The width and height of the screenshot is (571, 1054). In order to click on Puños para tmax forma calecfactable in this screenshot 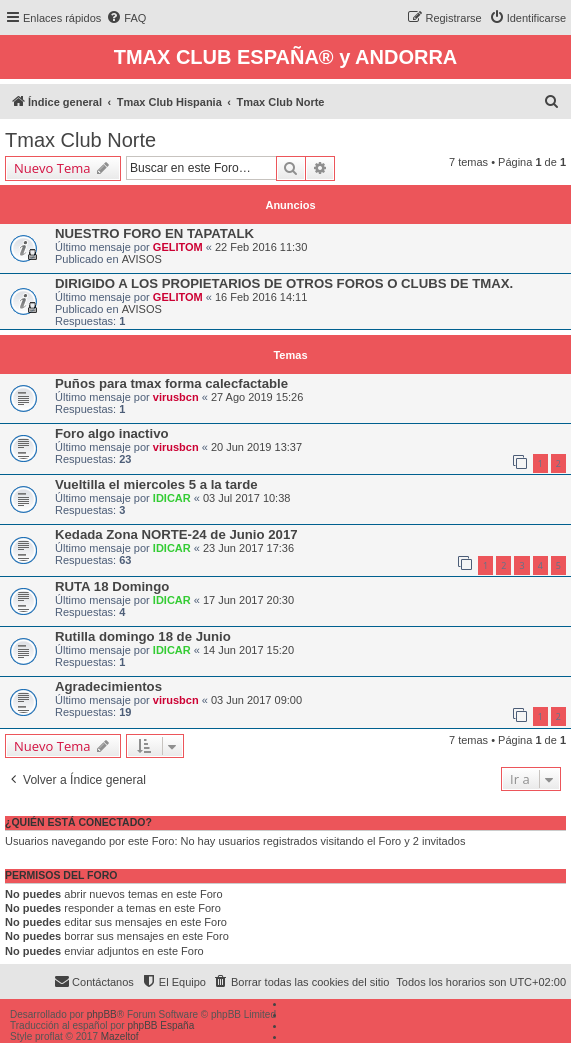, I will do `click(171, 383)`.